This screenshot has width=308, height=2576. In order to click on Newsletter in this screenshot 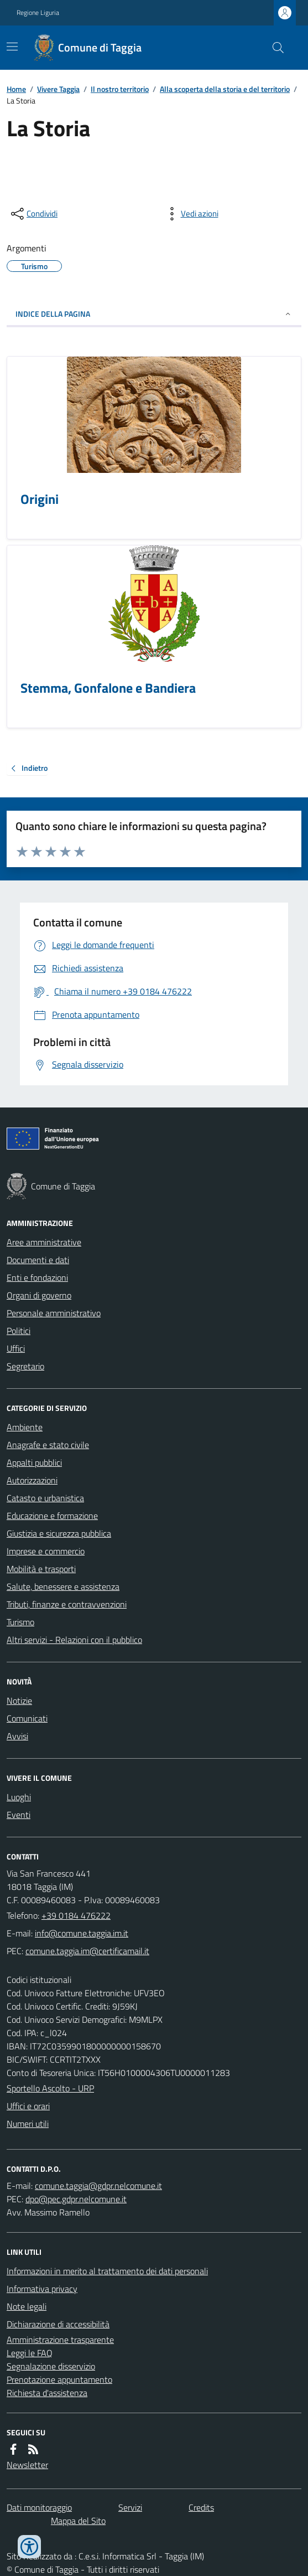, I will do `click(27, 2464)`.